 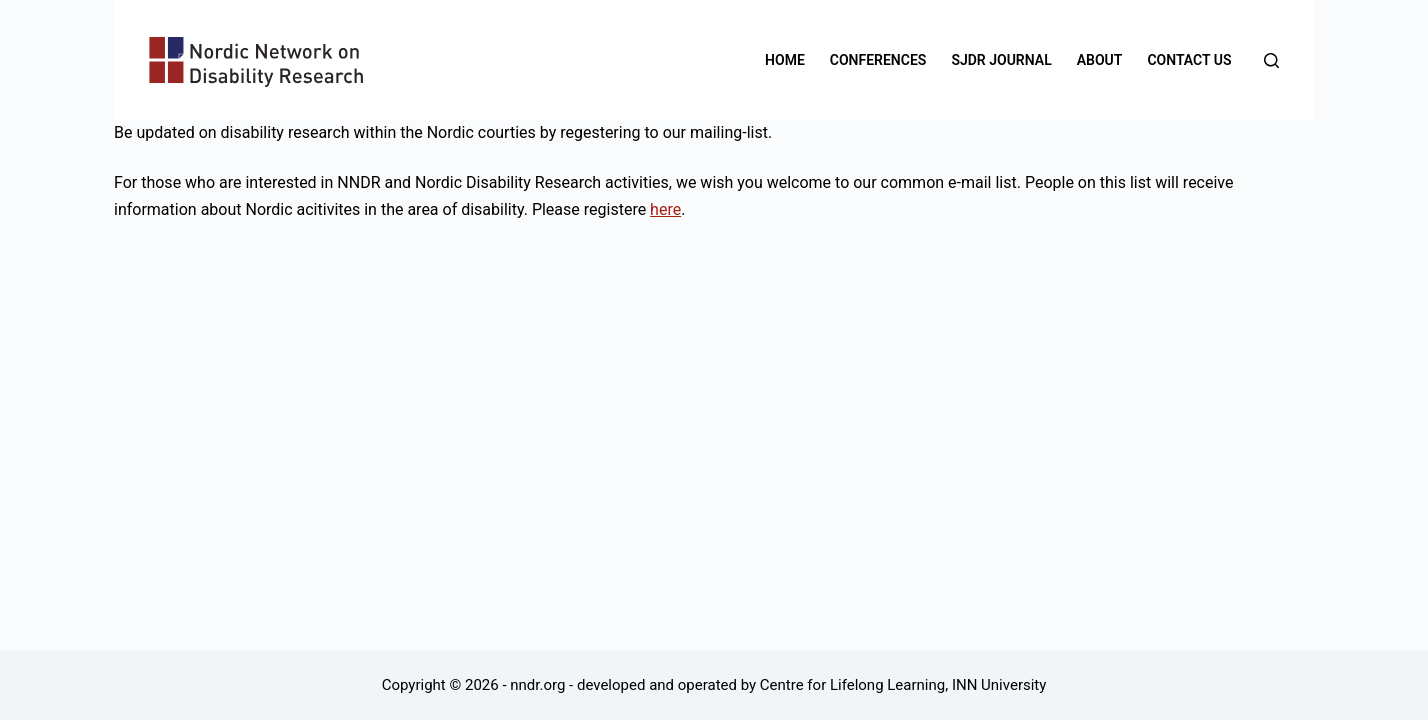 What do you see at coordinates (1001, 60) in the screenshot?
I see `SJDR Journal` at bounding box center [1001, 60].